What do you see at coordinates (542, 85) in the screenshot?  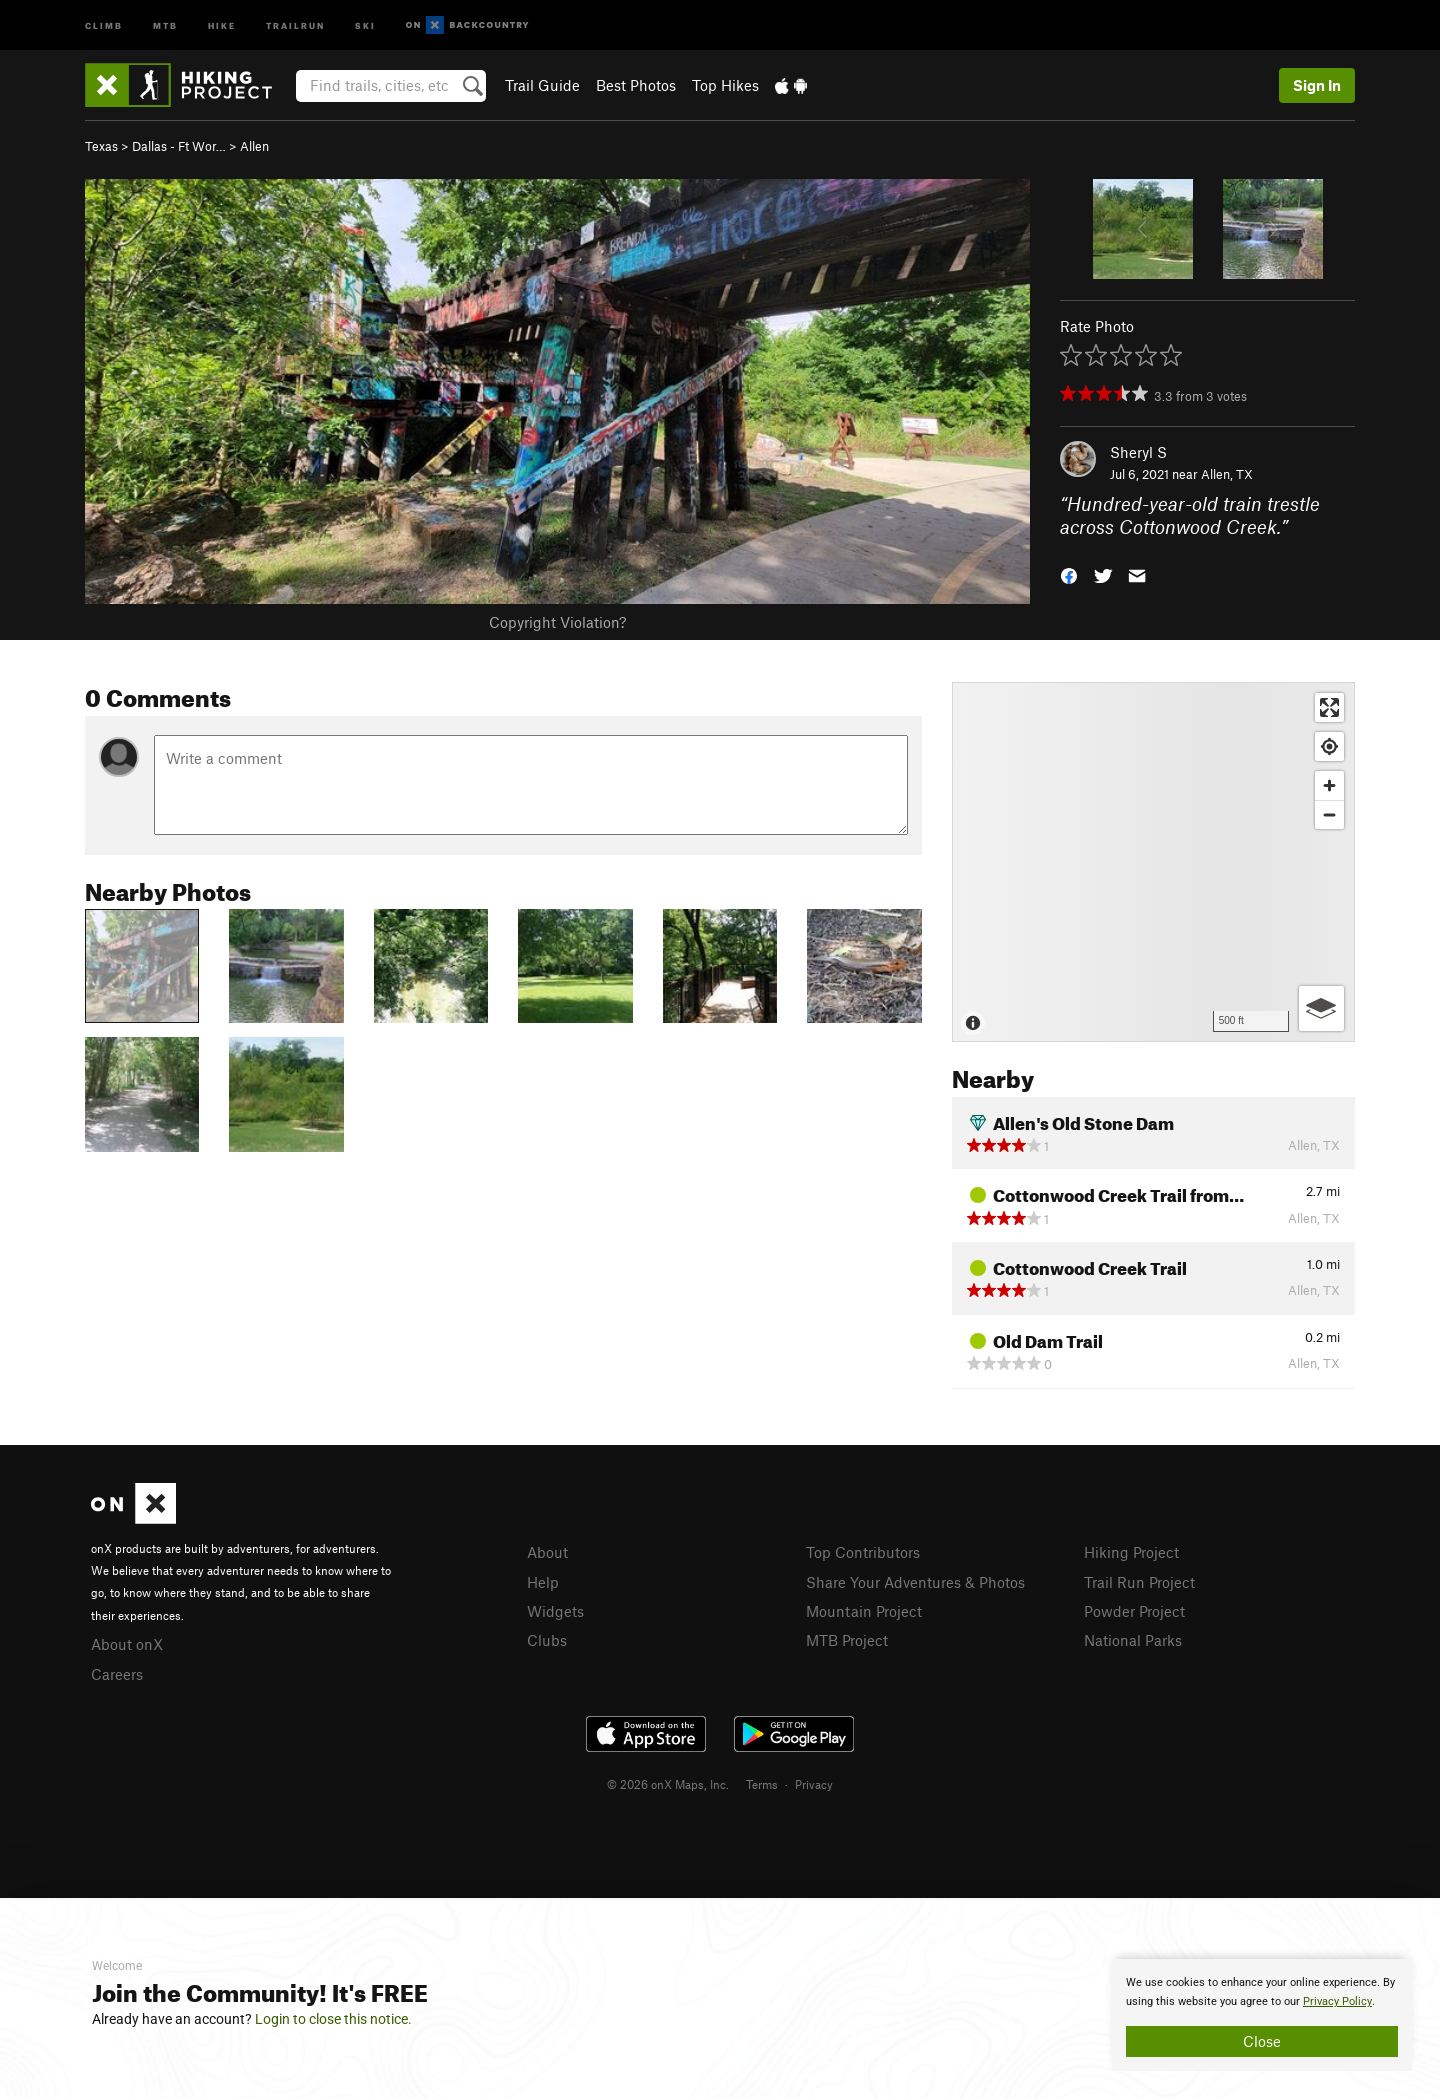 I see `Trail Guide` at bounding box center [542, 85].